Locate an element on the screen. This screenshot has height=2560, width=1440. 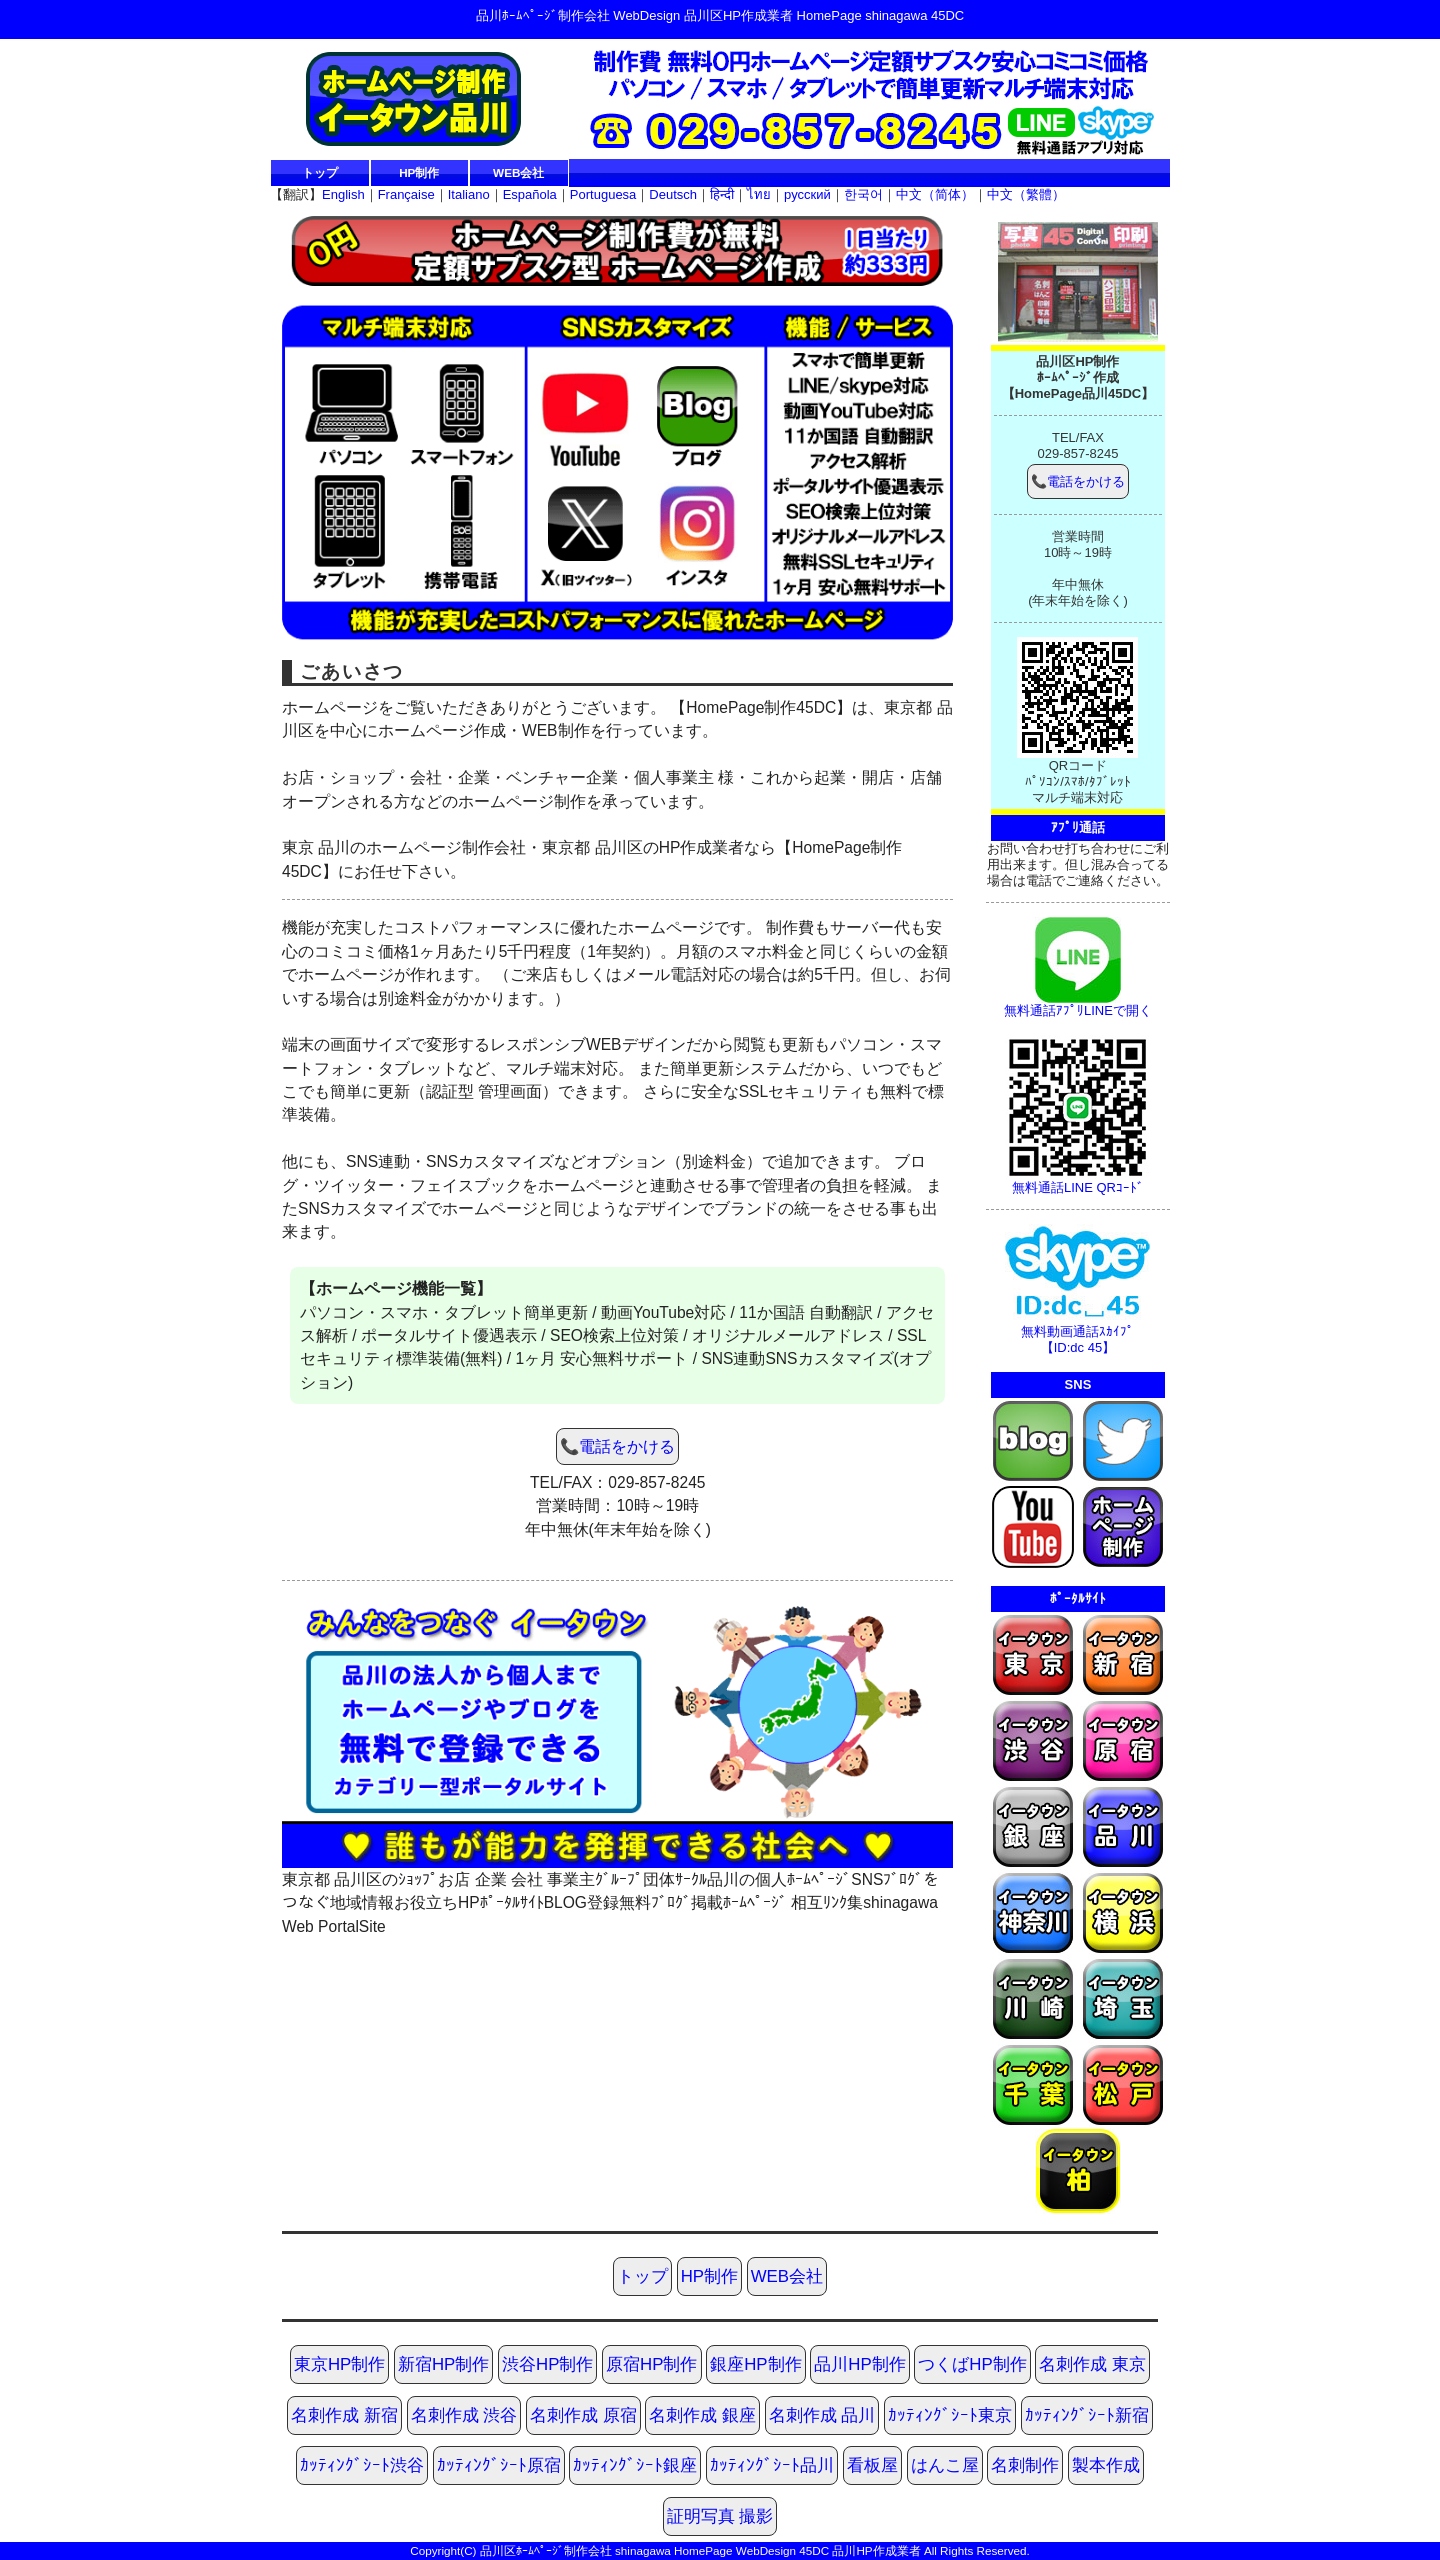
Portuguesa is located at coordinates (603, 194).